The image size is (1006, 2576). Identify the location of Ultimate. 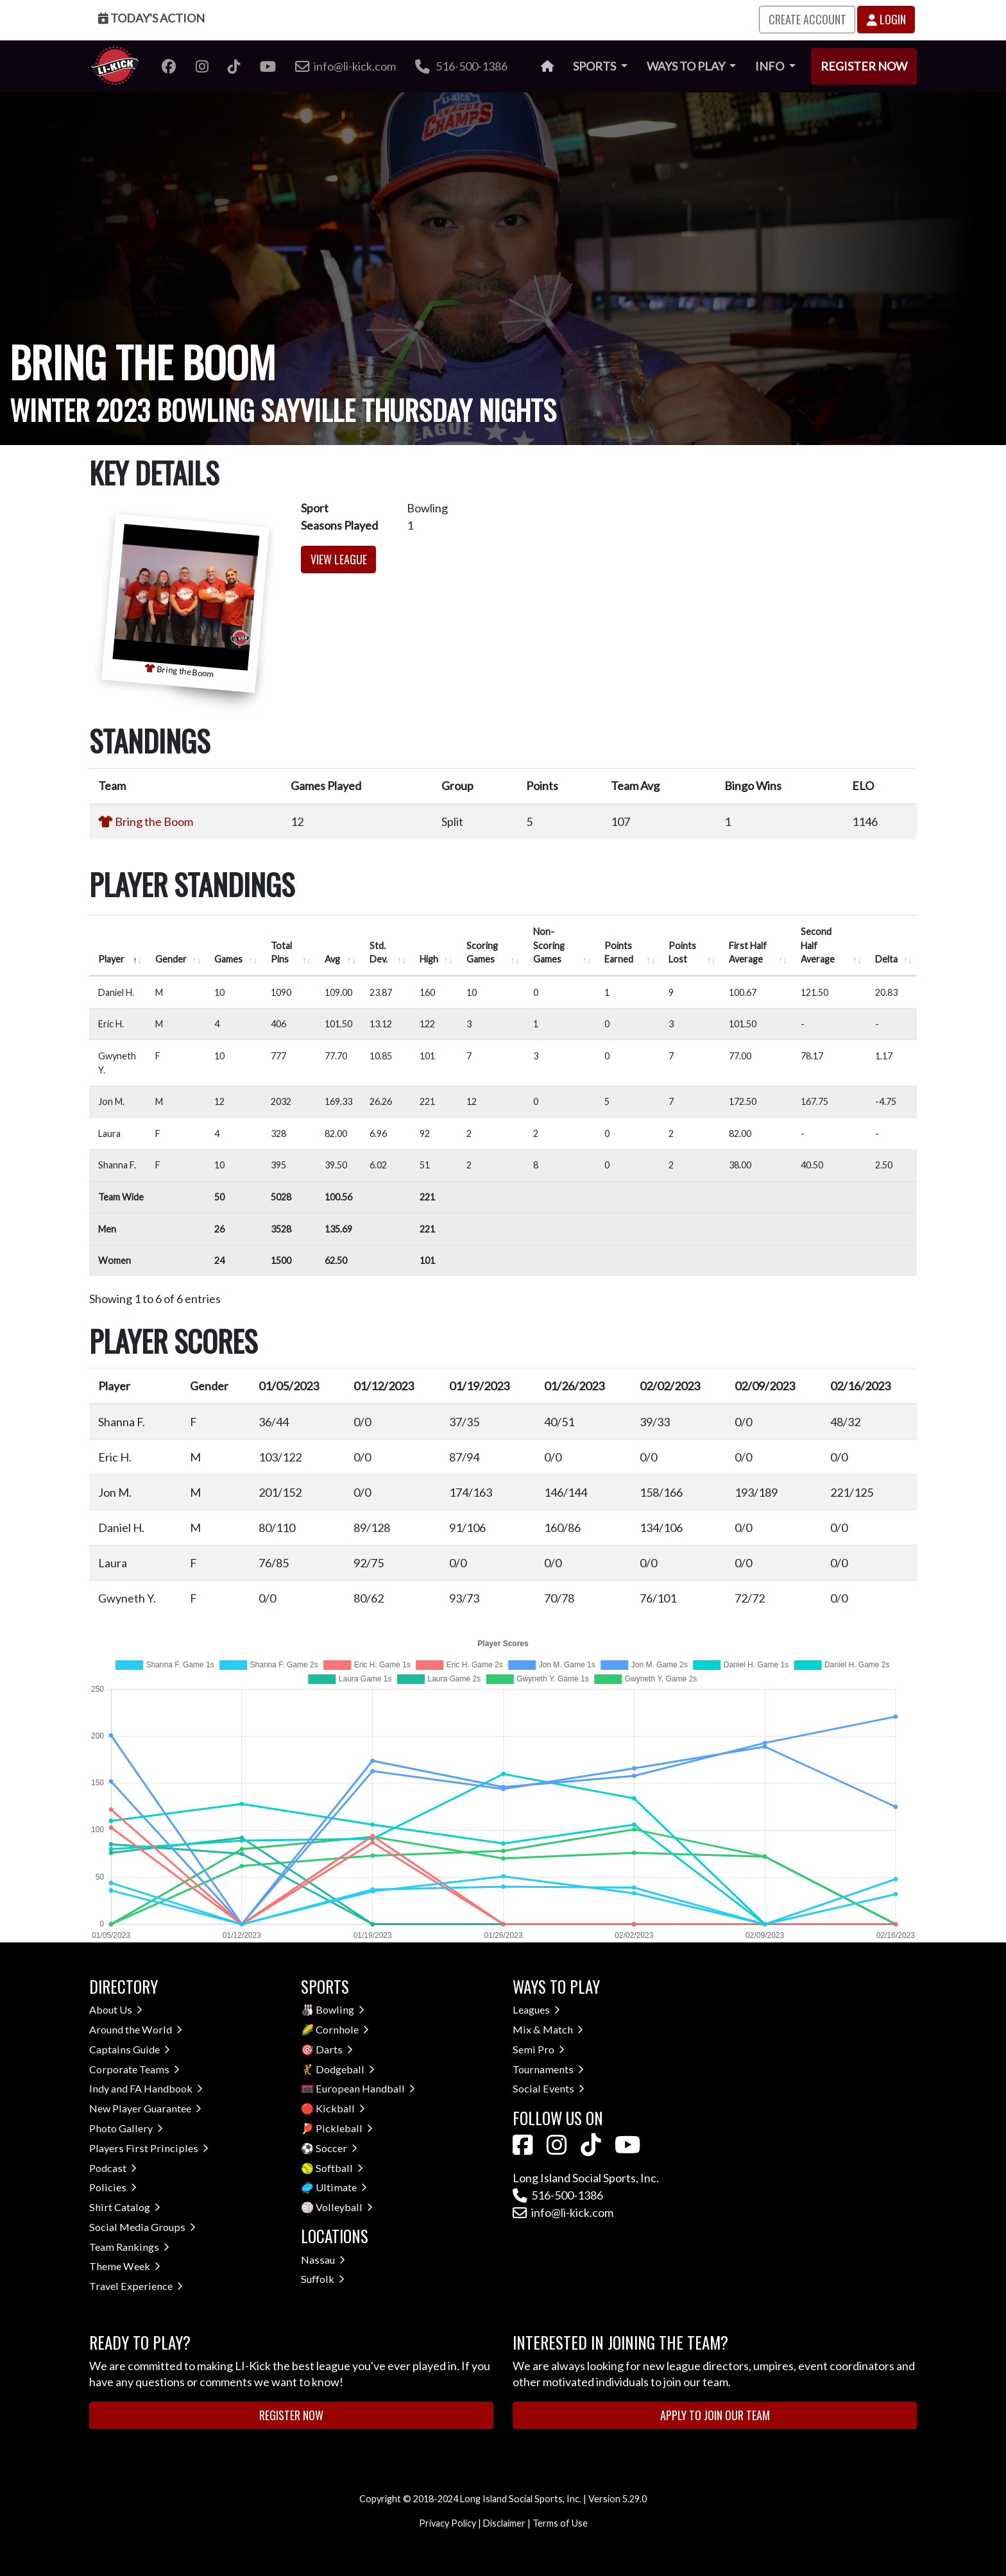
(341, 2187).